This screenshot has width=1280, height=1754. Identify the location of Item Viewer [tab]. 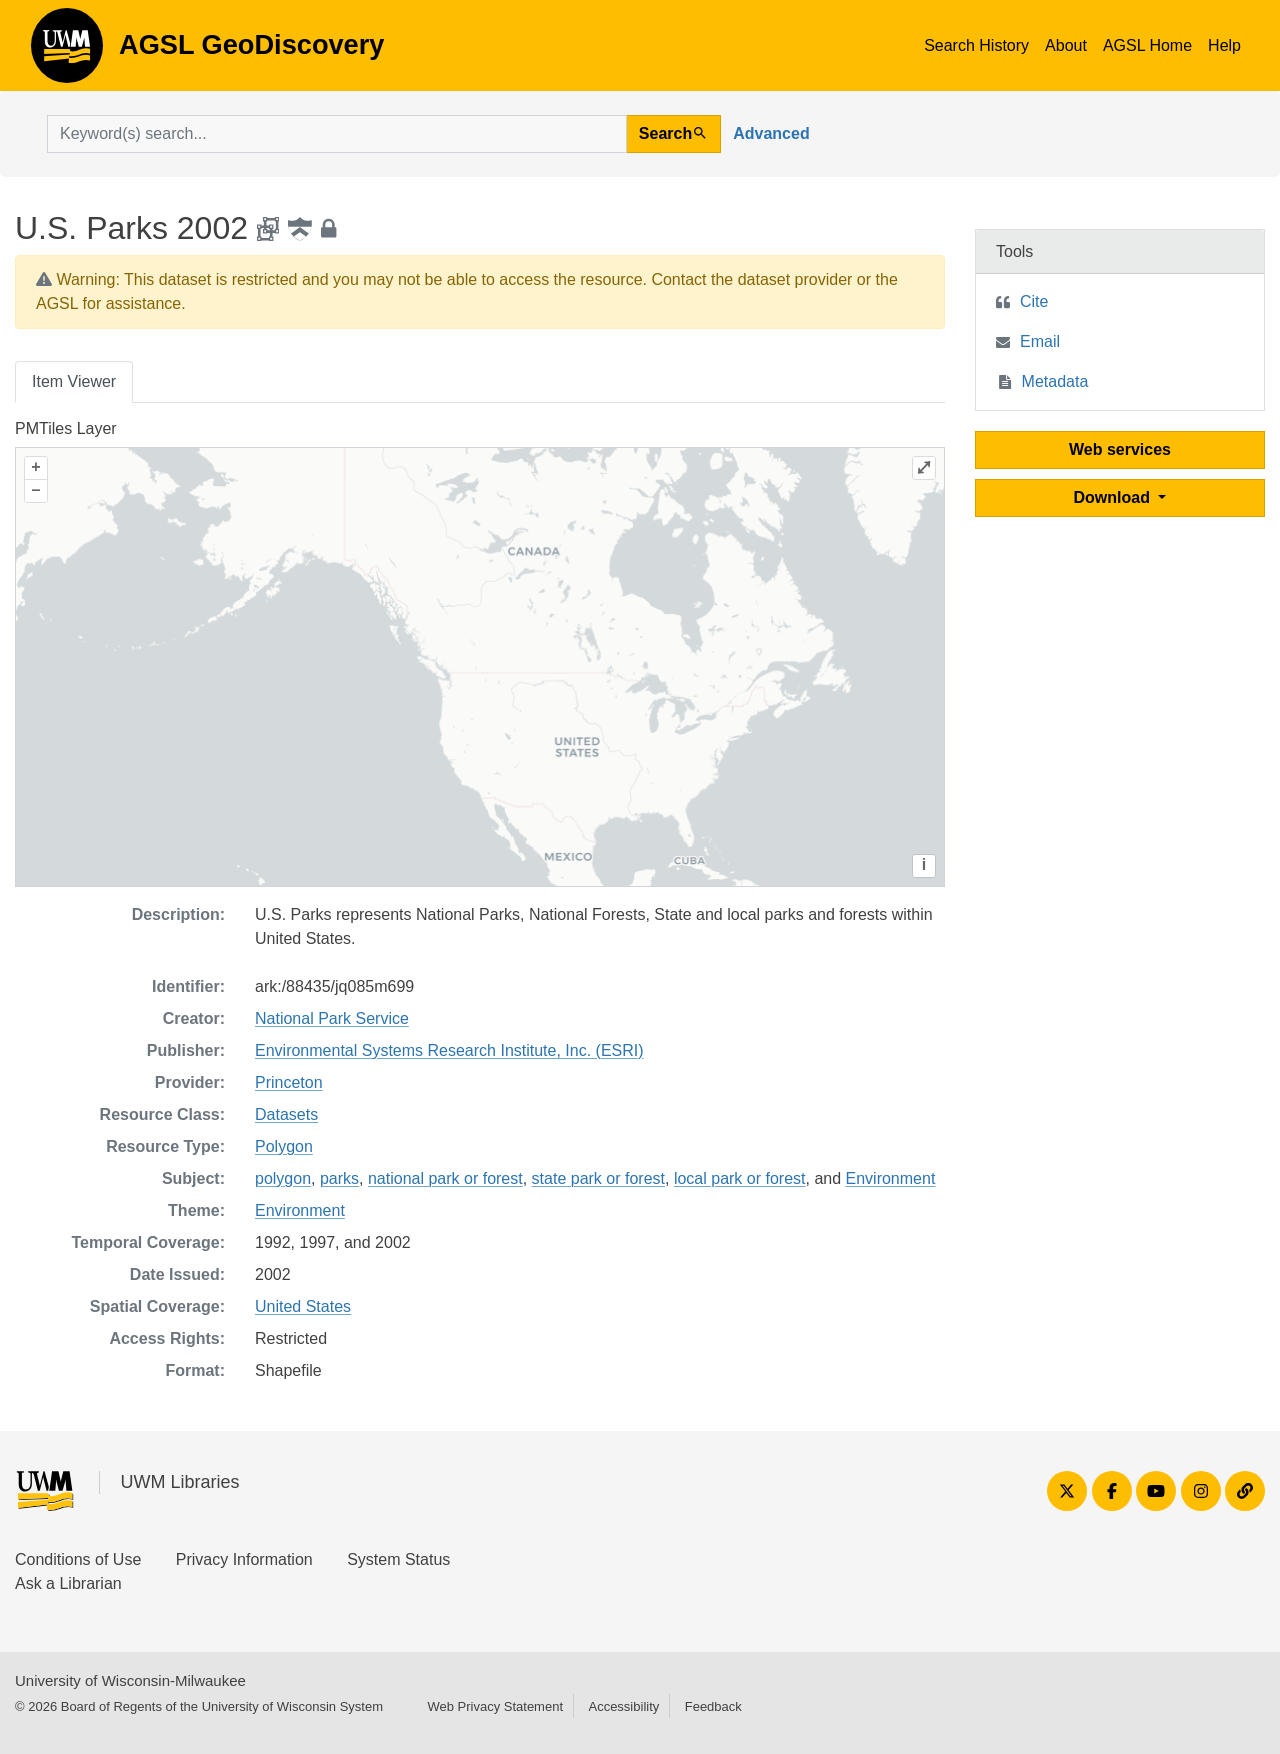
(74, 381).